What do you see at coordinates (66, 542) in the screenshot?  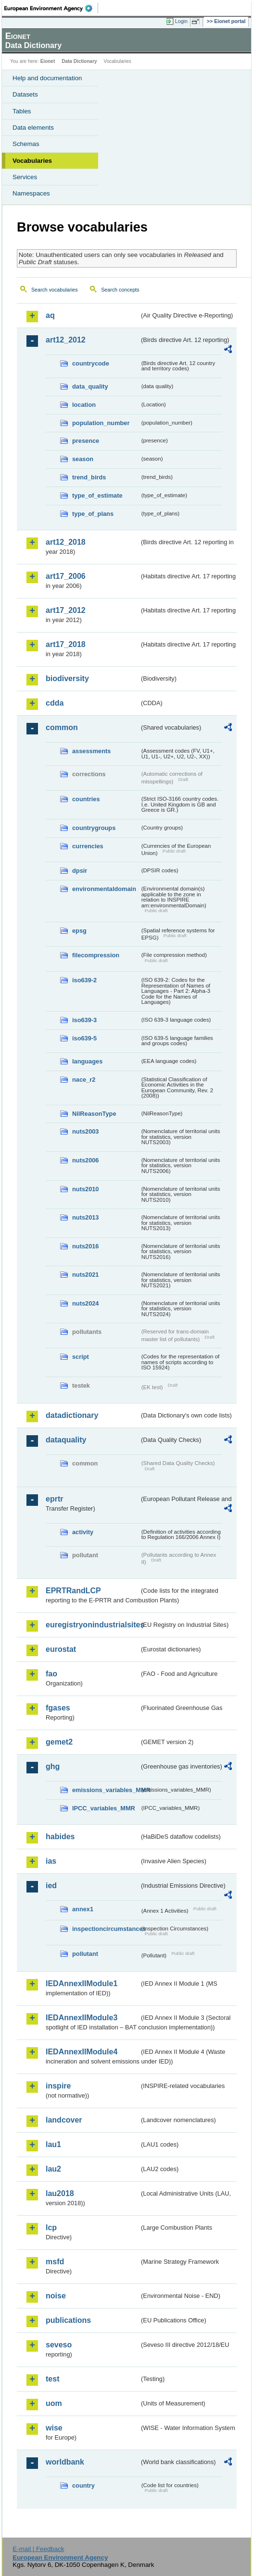 I see `art12_2018` at bounding box center [66, 542].